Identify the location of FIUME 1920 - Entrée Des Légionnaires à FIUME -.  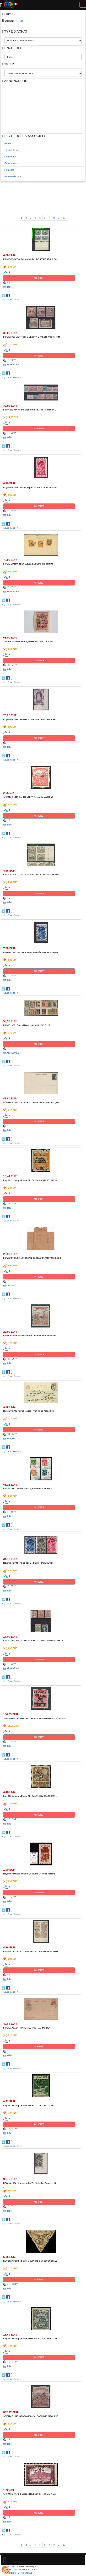
(27, 1488).